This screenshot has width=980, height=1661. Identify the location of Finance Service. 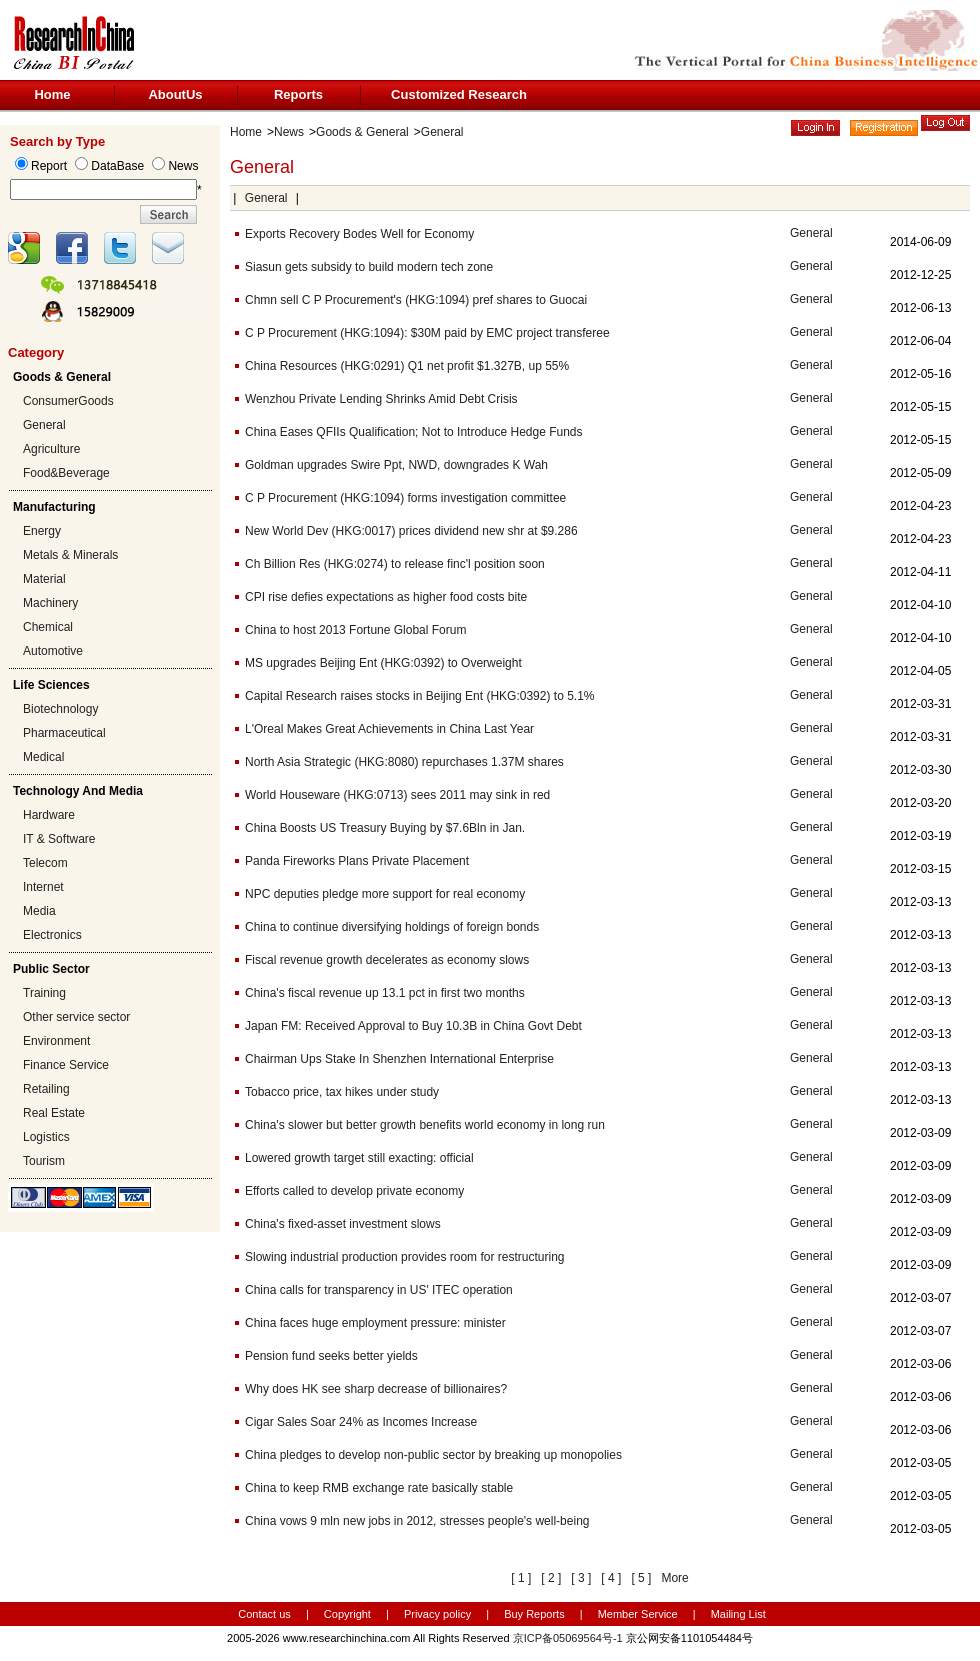
(66, 1065).